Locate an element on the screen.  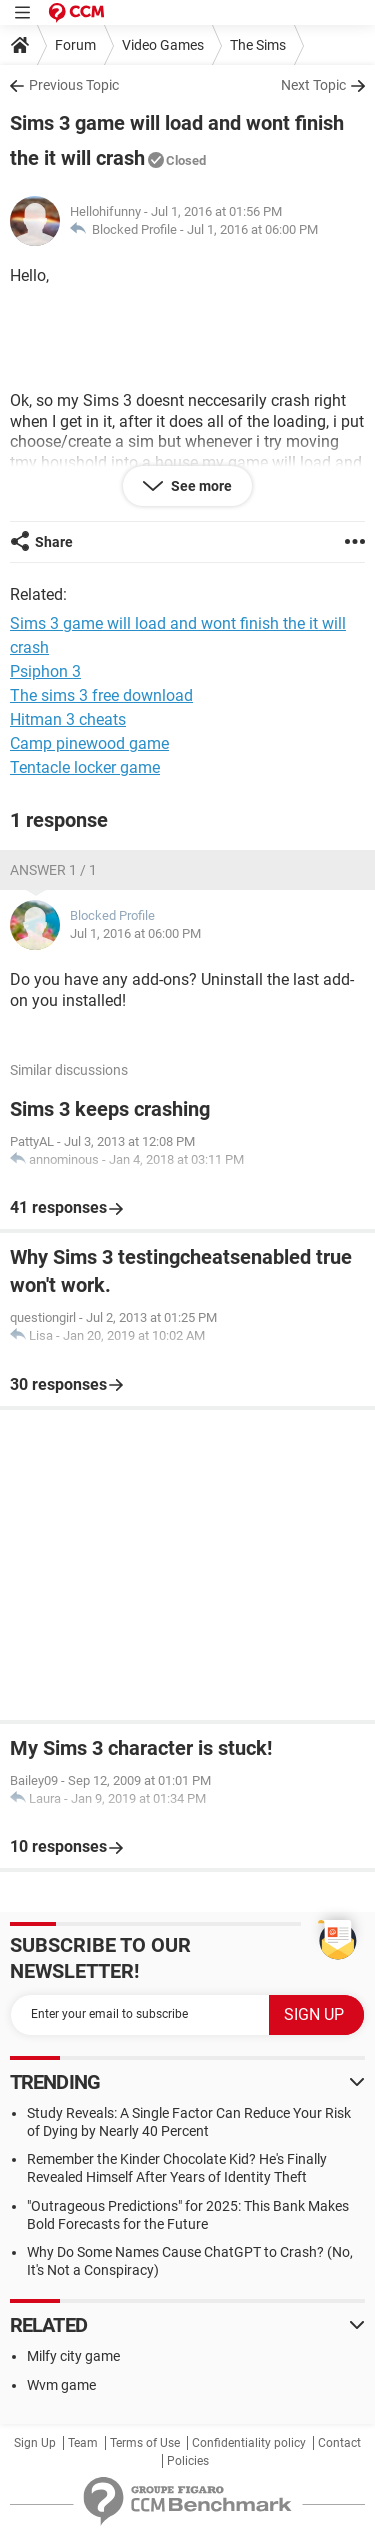
Wvm game is located at coordinates (61, 2385).